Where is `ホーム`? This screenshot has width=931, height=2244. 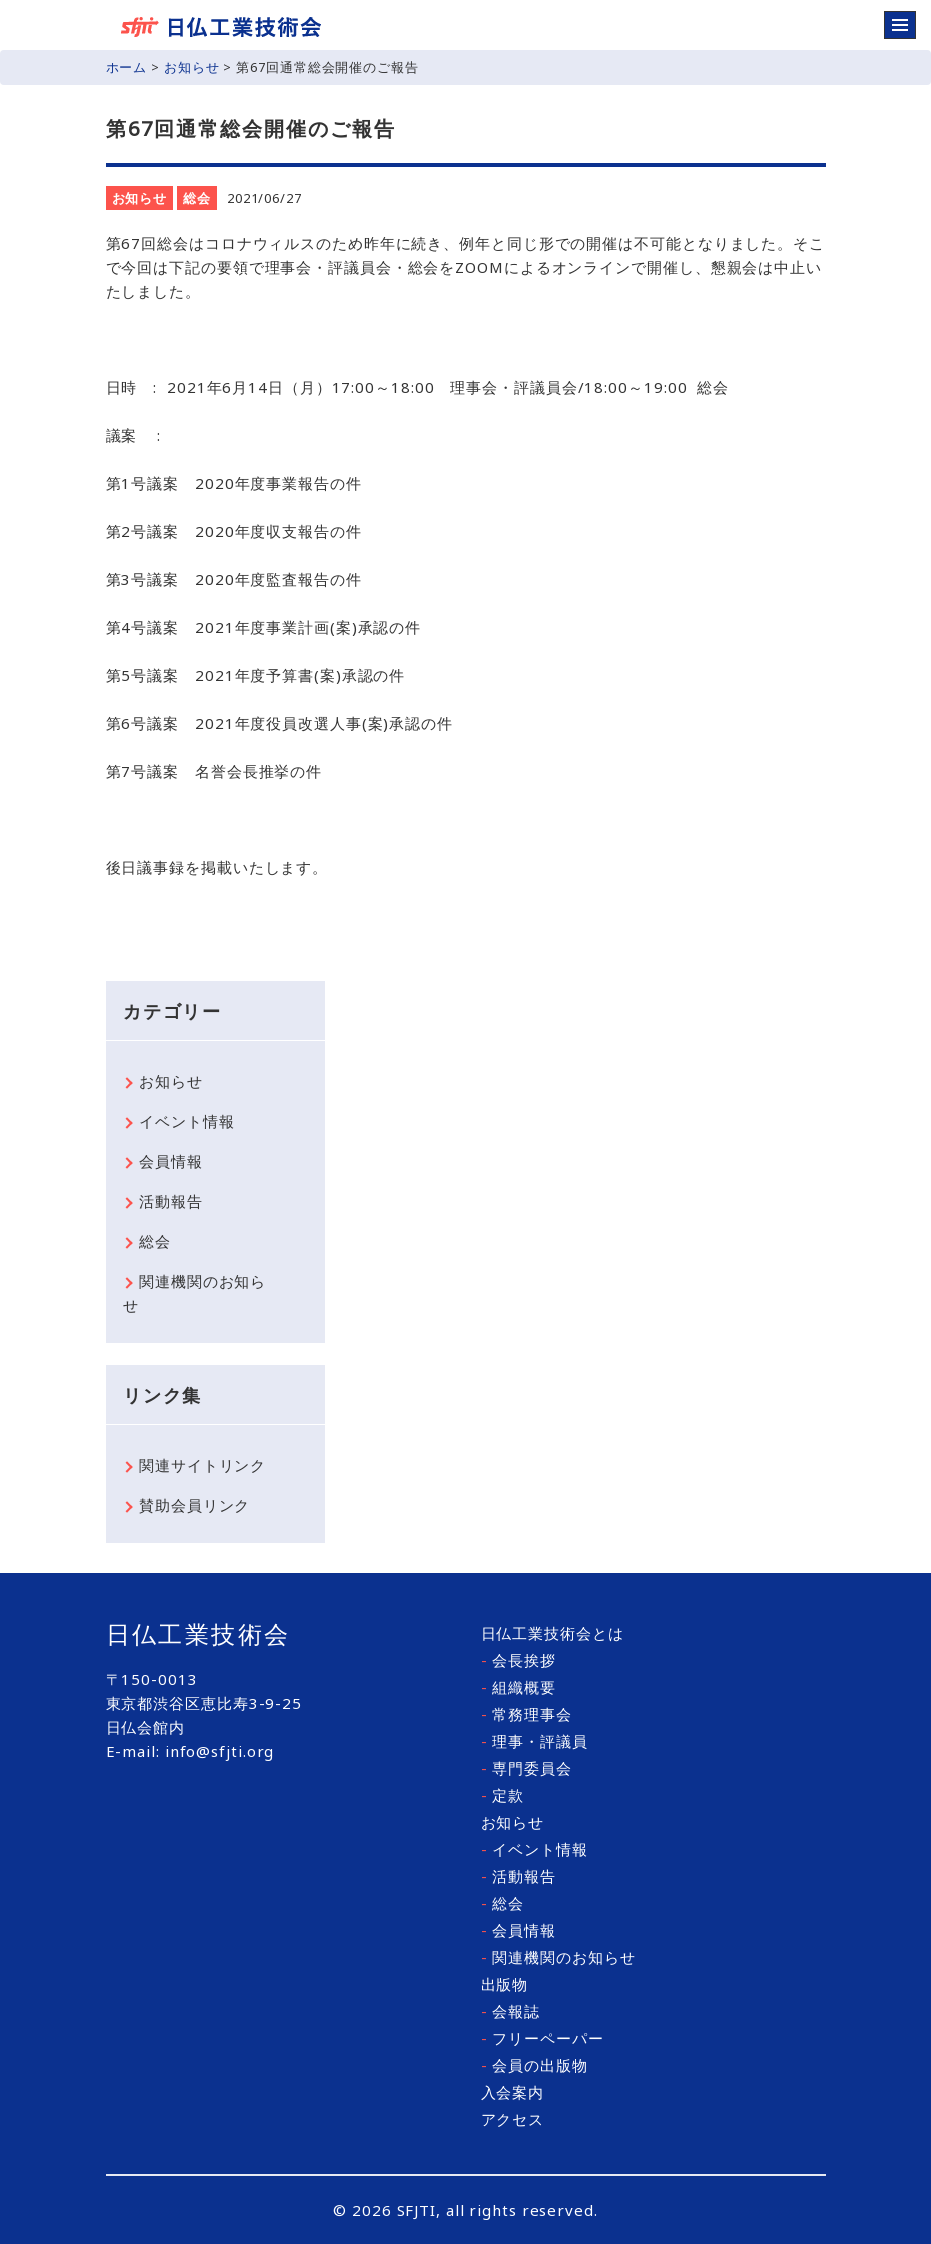
ホーム is located at coordinates (127, 67).